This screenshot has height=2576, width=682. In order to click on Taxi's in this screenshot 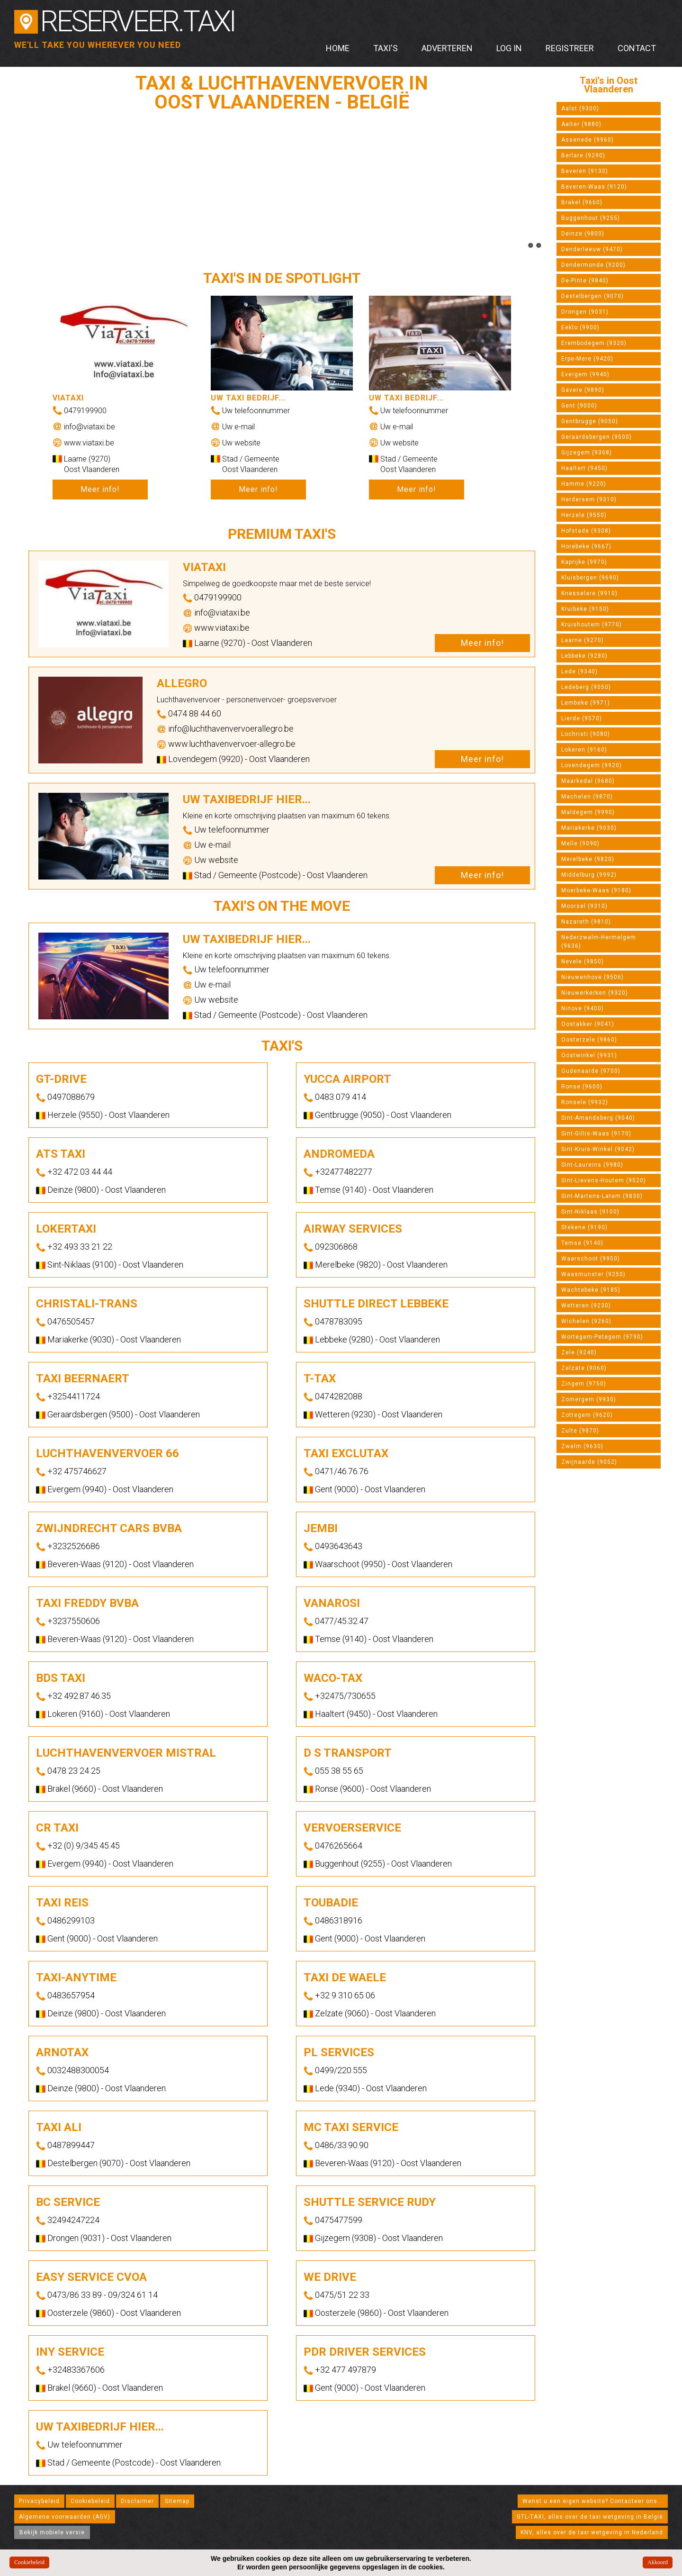, I will do `click(385, 48)`.